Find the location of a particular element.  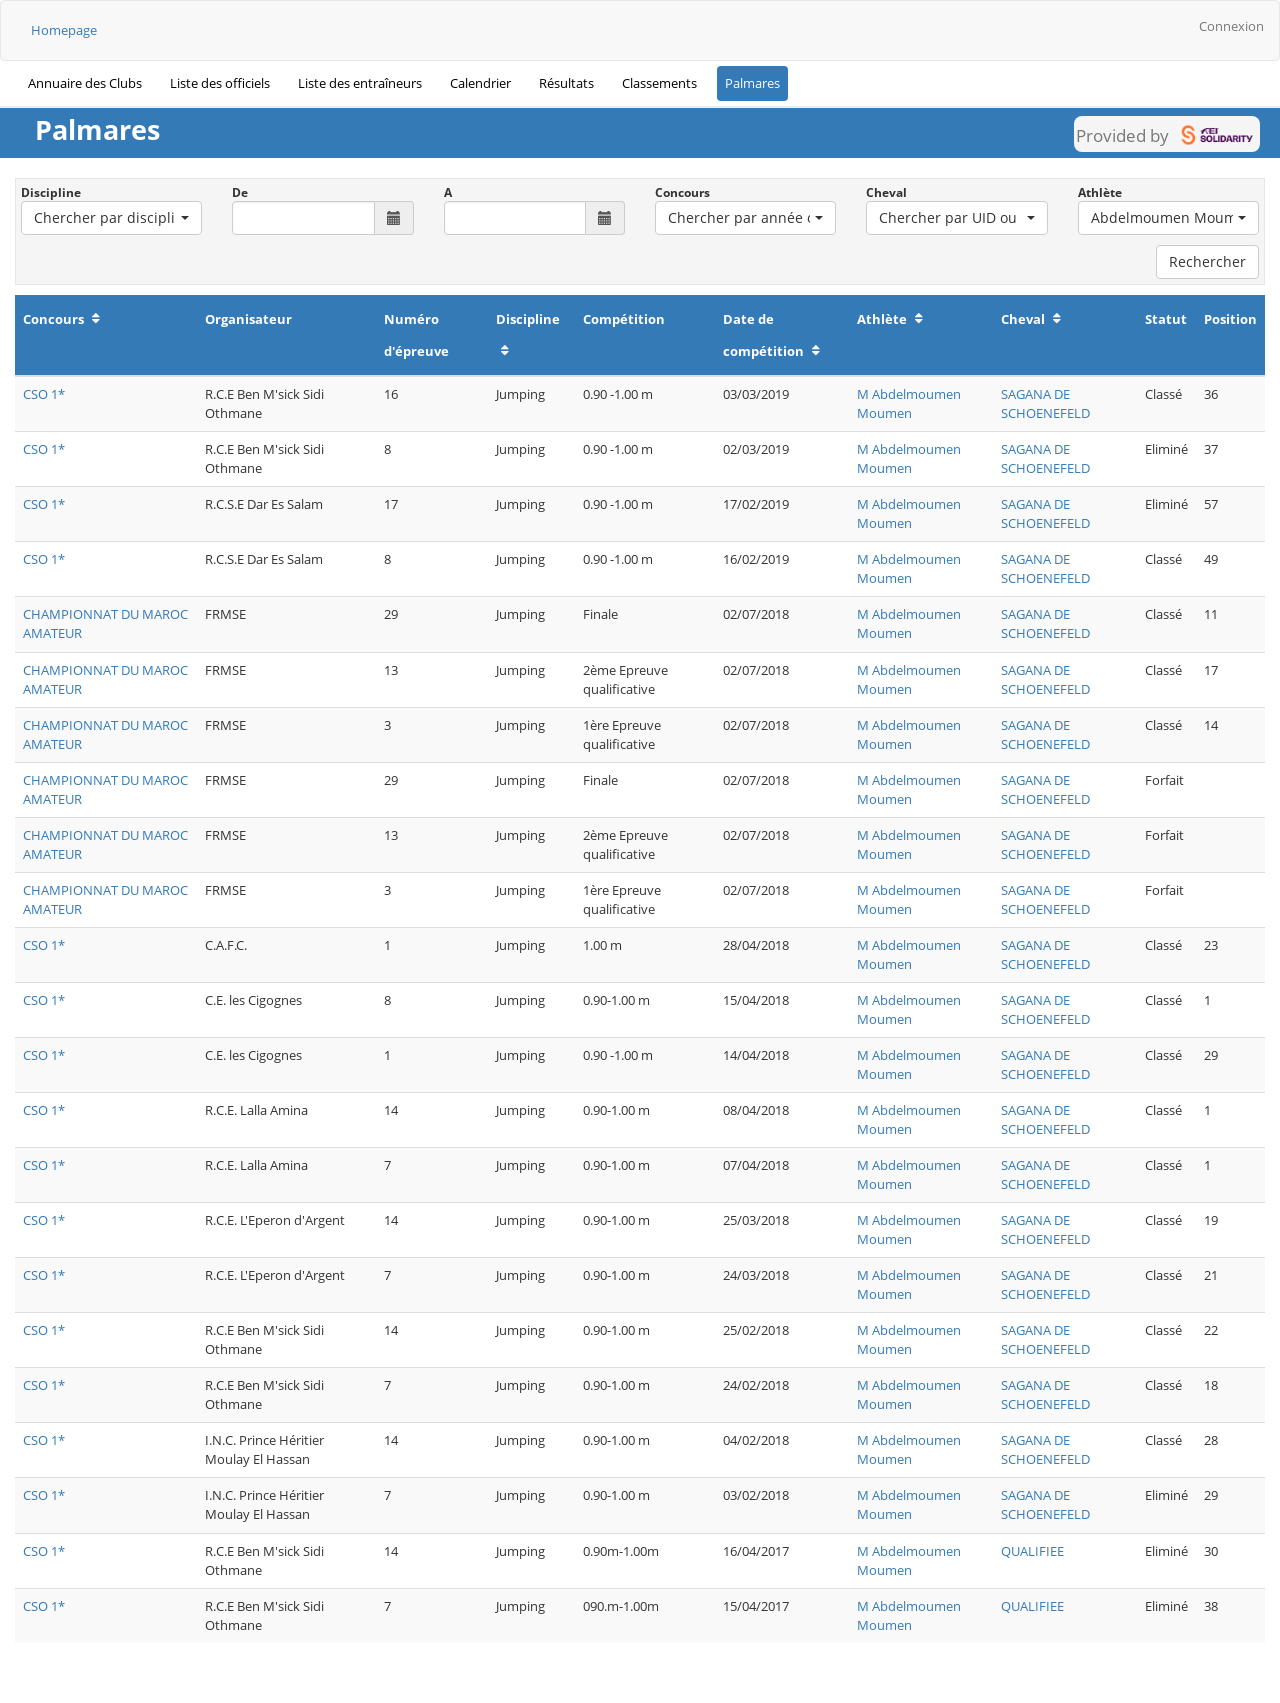

Rechercher is located at coordinates (1207, 261).